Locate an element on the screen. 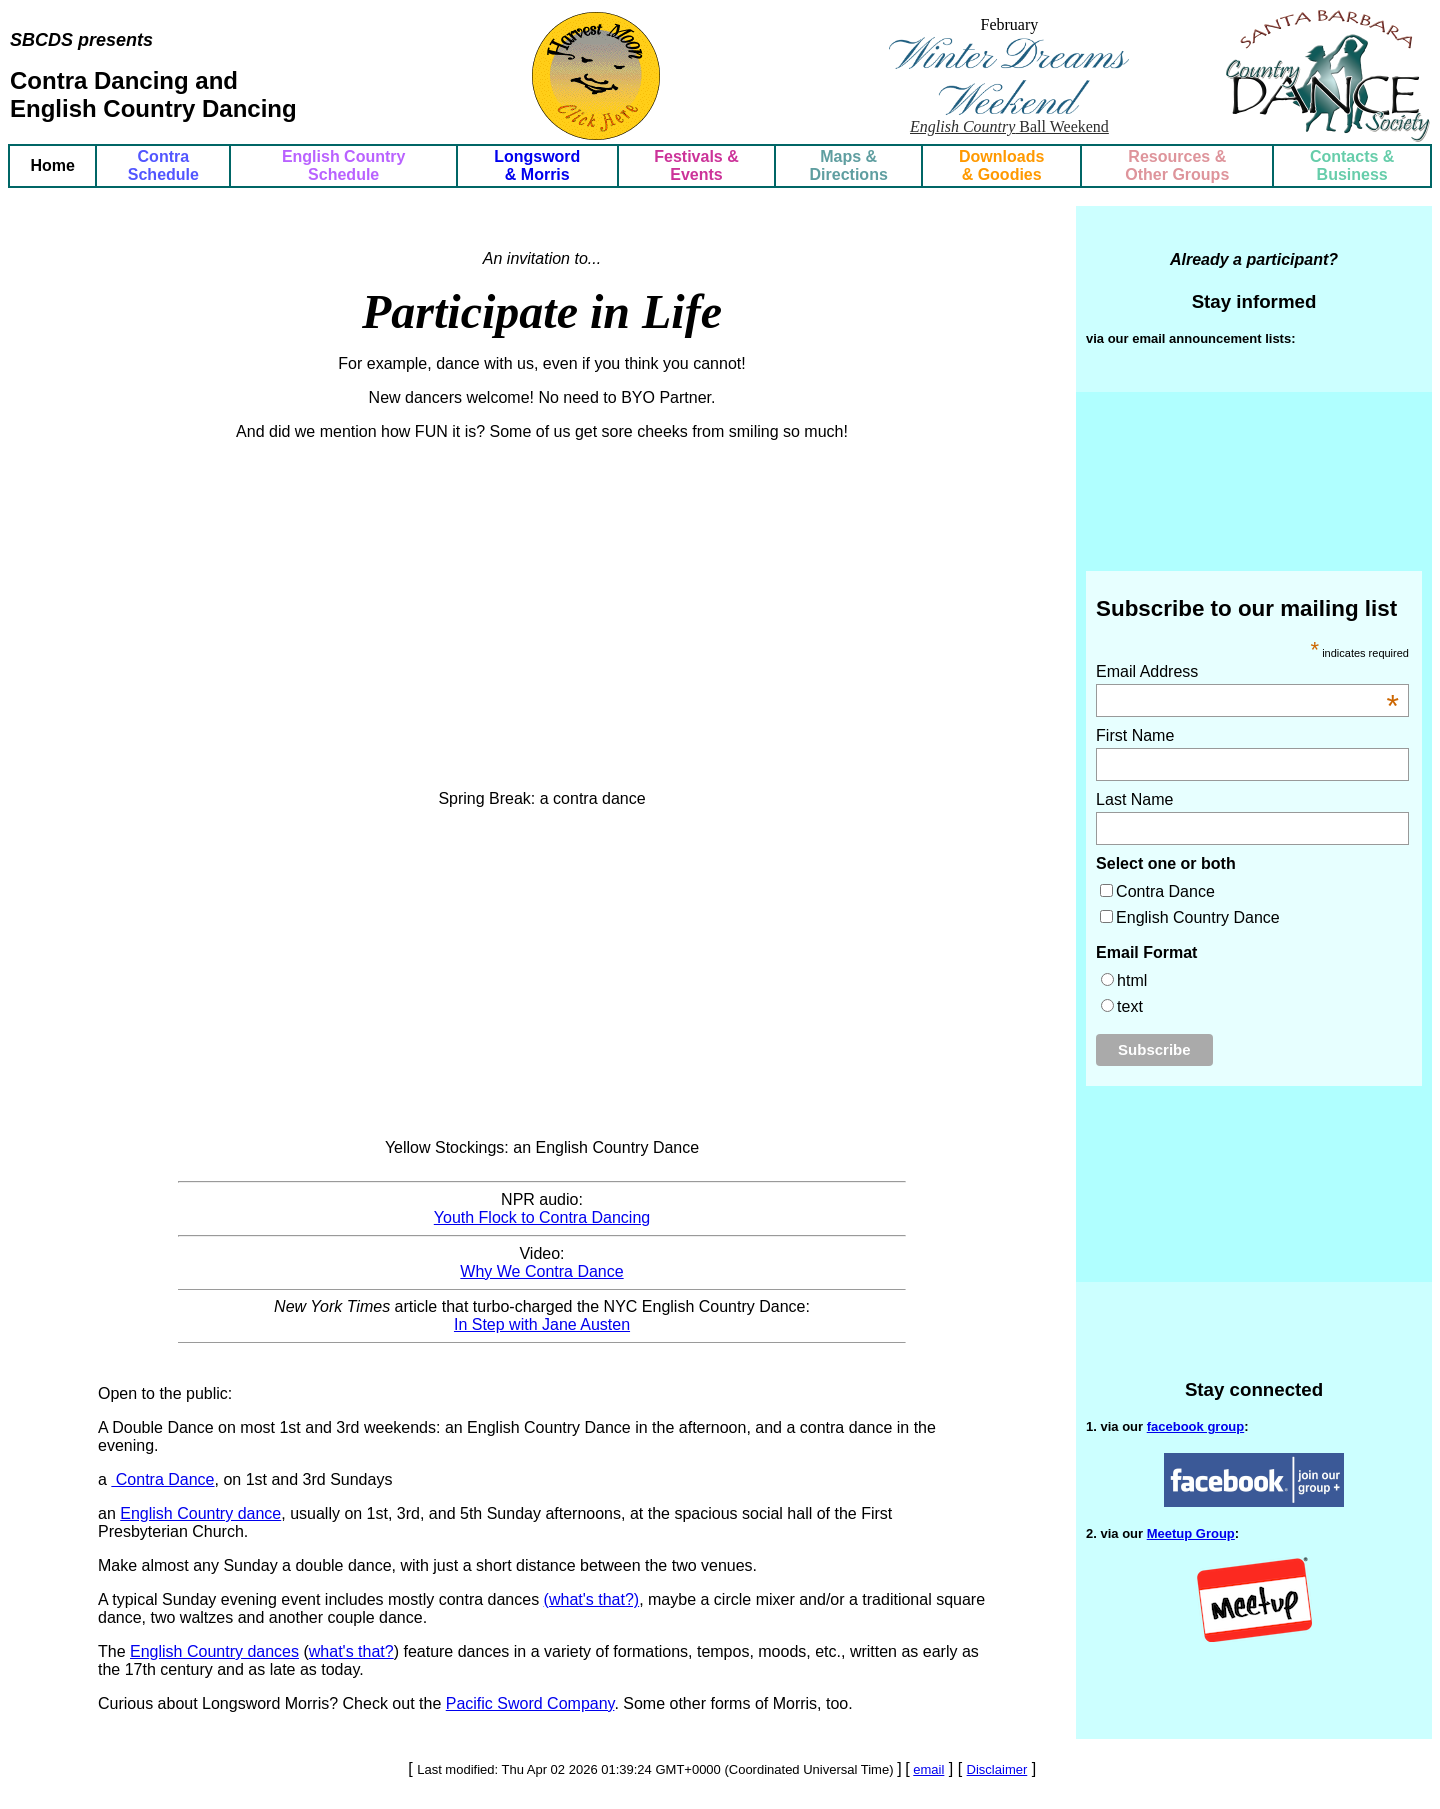 The image size is (1440, 1809). (what's that?) is located at coordinates (592, 1599).